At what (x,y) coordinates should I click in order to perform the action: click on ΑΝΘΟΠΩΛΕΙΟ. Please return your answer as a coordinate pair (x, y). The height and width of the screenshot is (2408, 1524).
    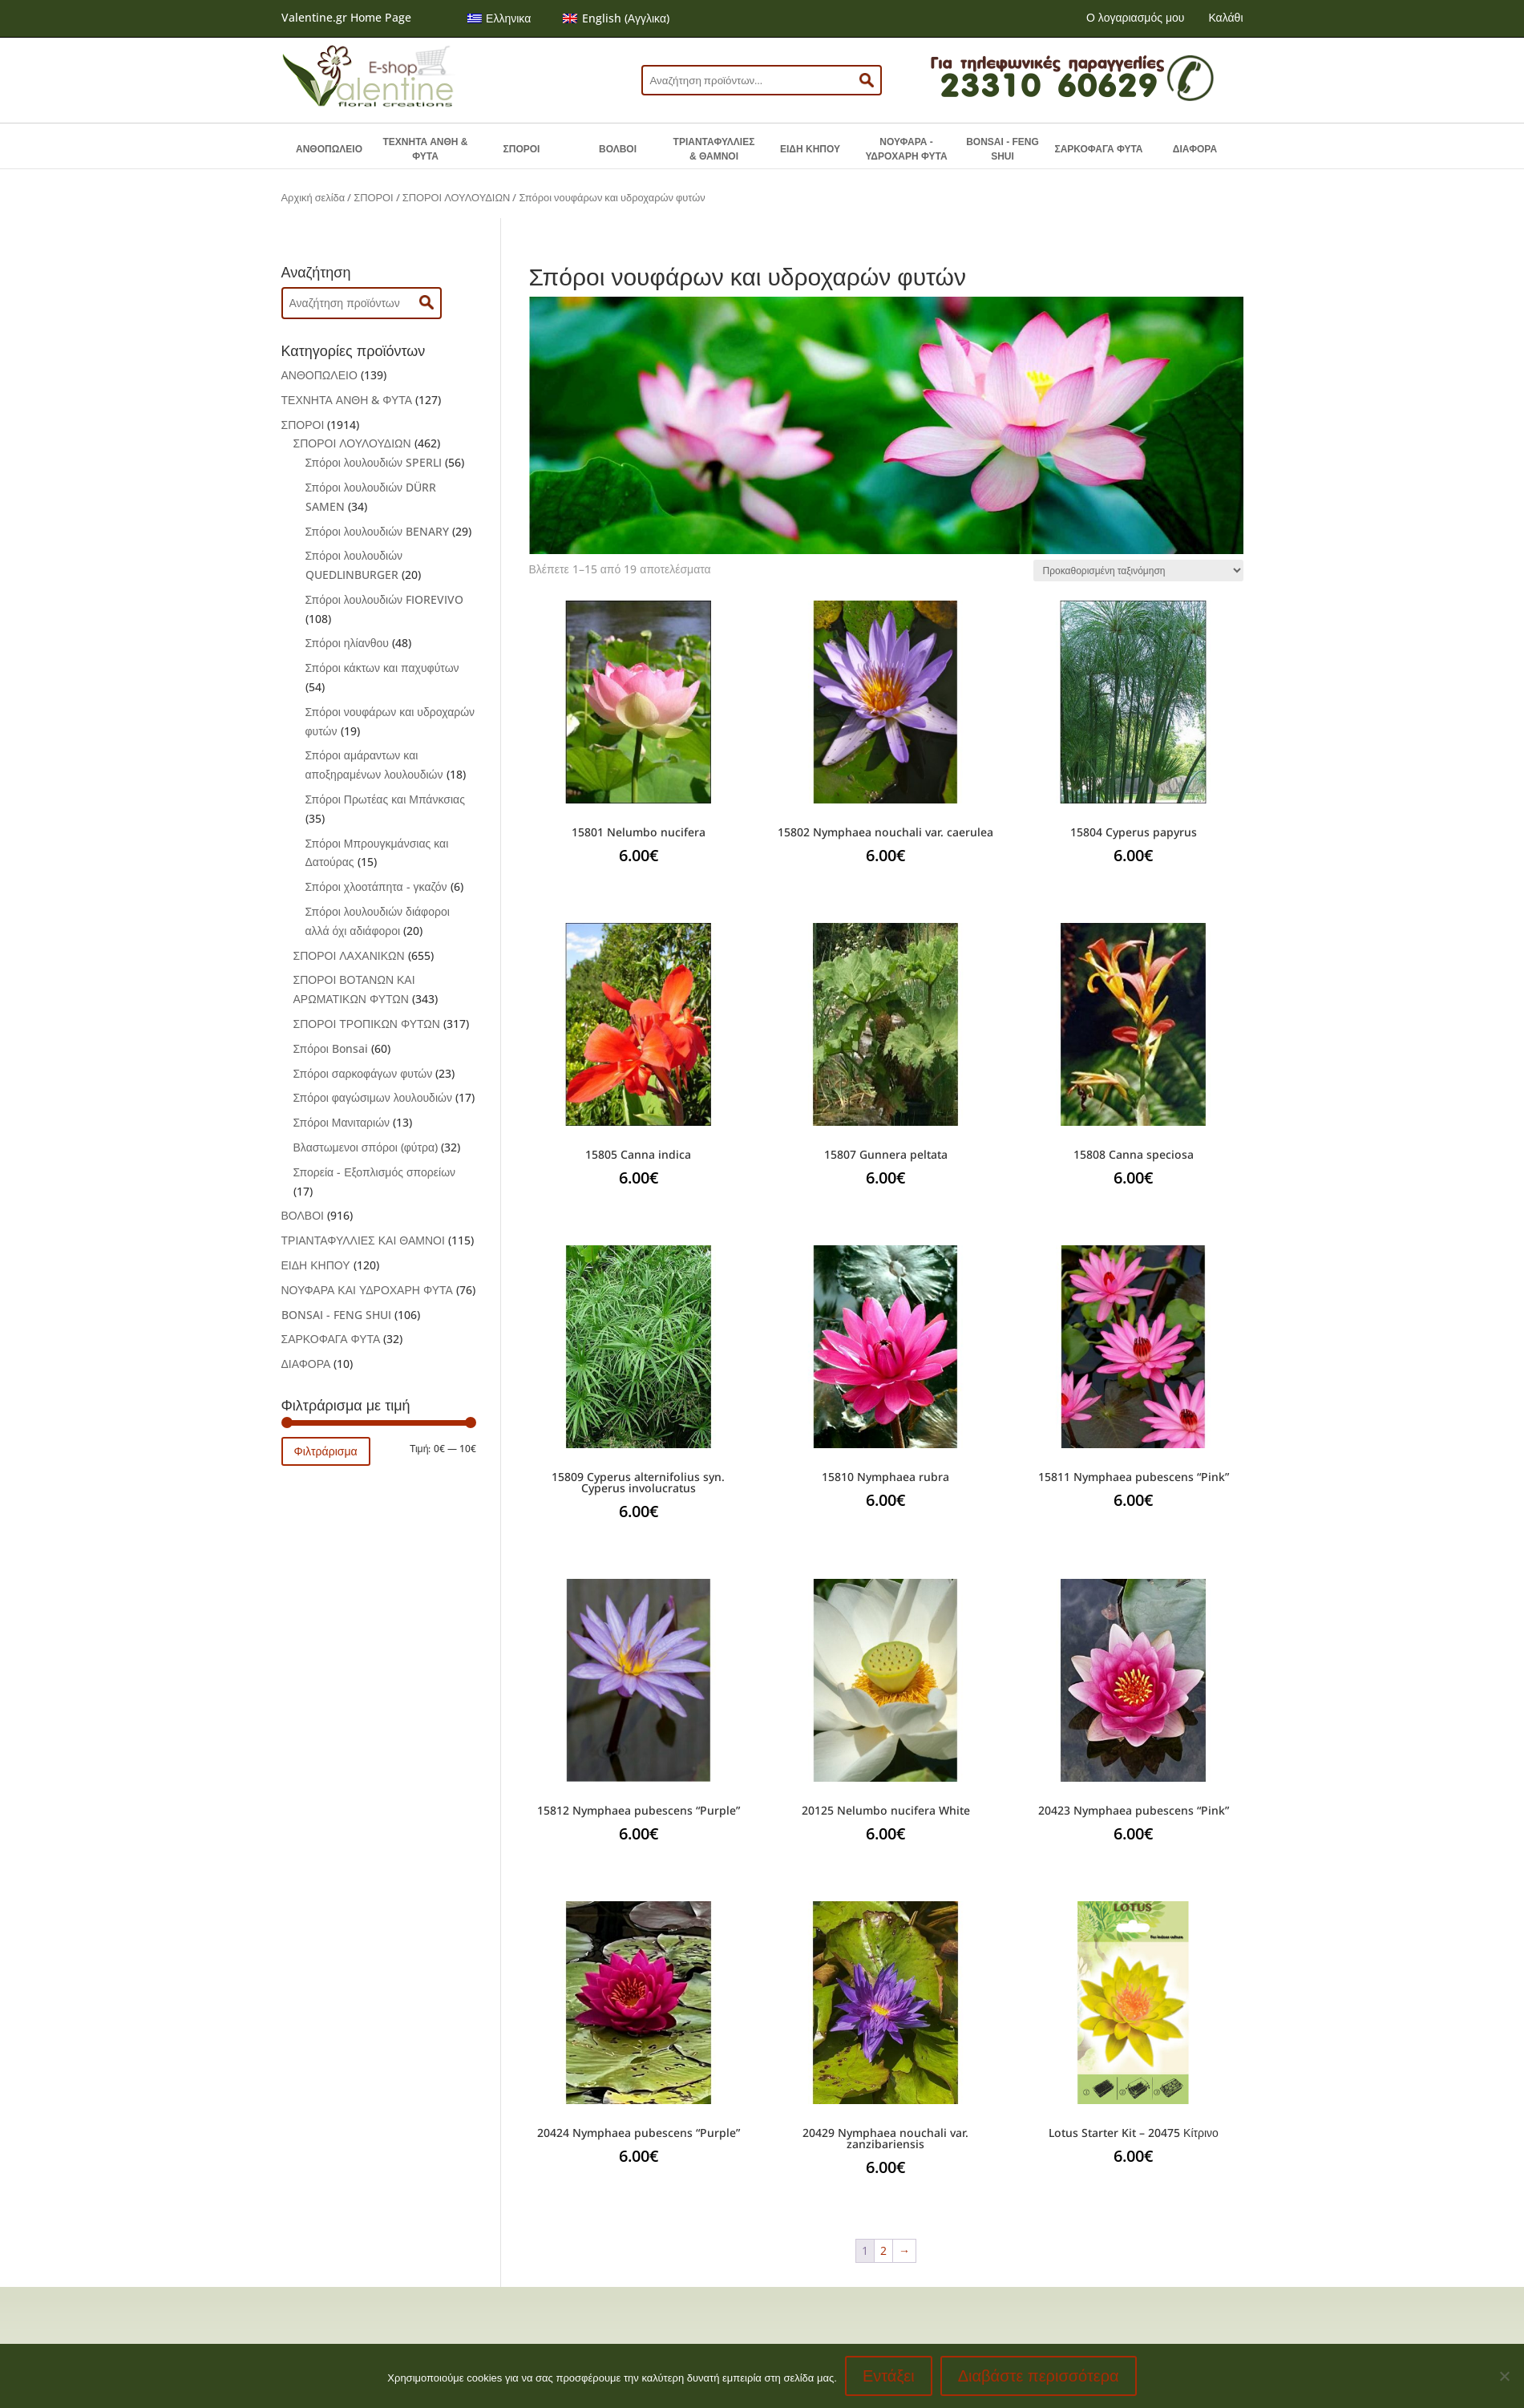
    Looking at the image, I should click on (329, 149).